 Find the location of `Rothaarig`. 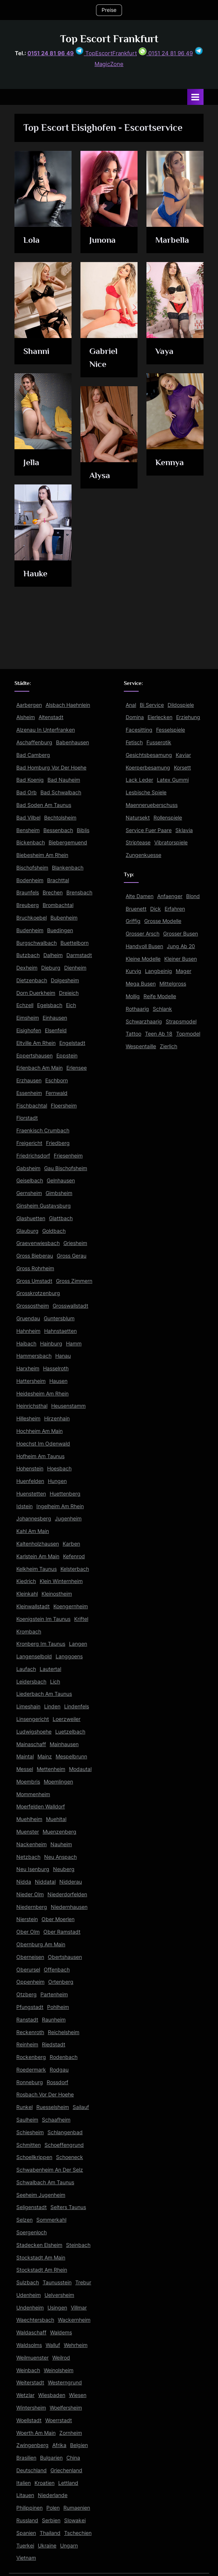

Rothaarig is located at coordinates (137, 1009).